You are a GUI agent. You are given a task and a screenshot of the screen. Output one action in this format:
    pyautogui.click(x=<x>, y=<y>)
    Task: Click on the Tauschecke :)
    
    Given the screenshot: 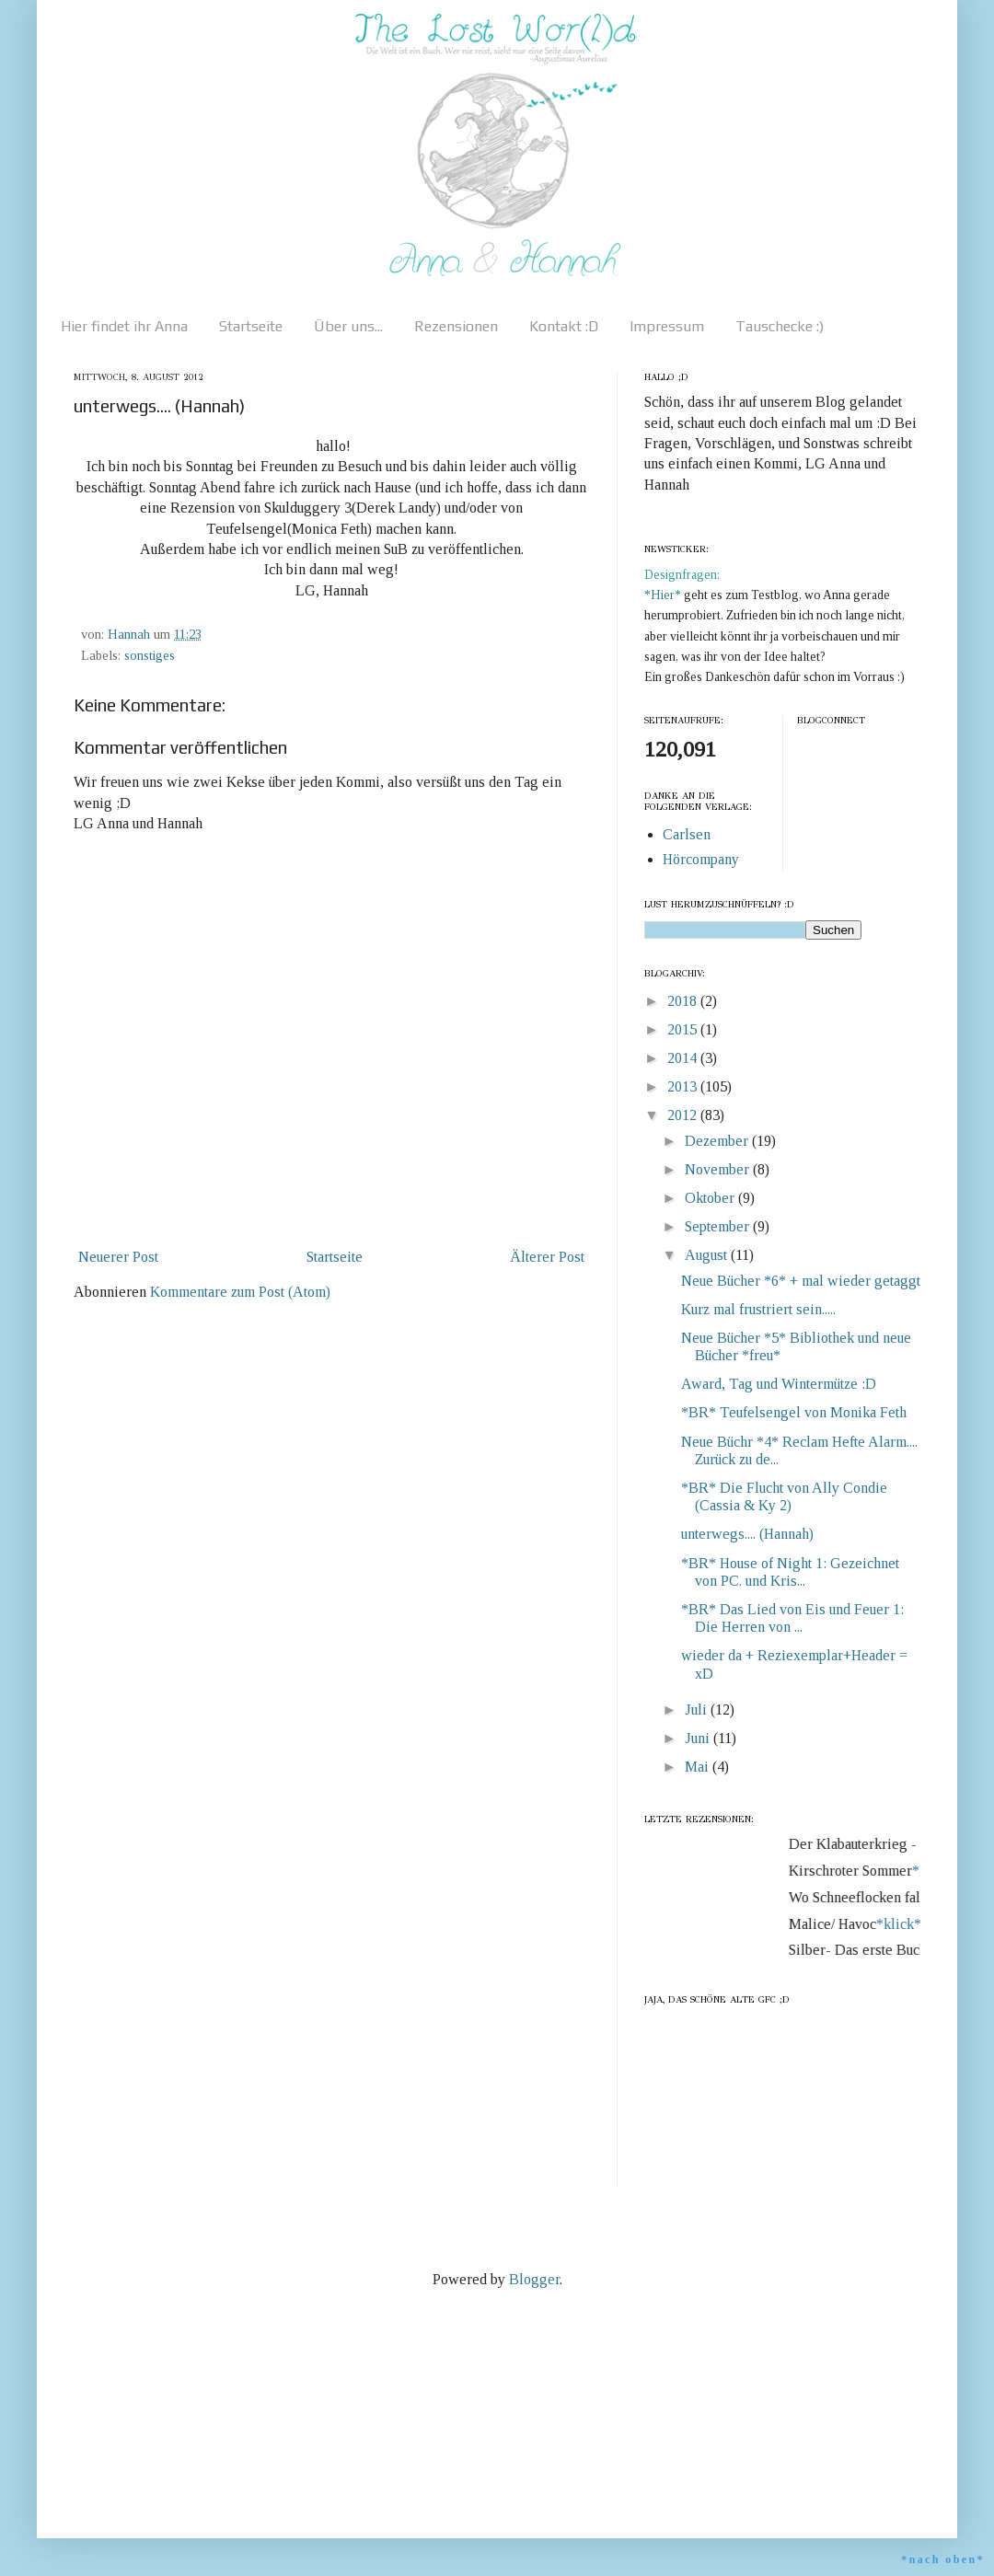 What is the action you would take?
    pyautogui.click(x=779, y=326)
    